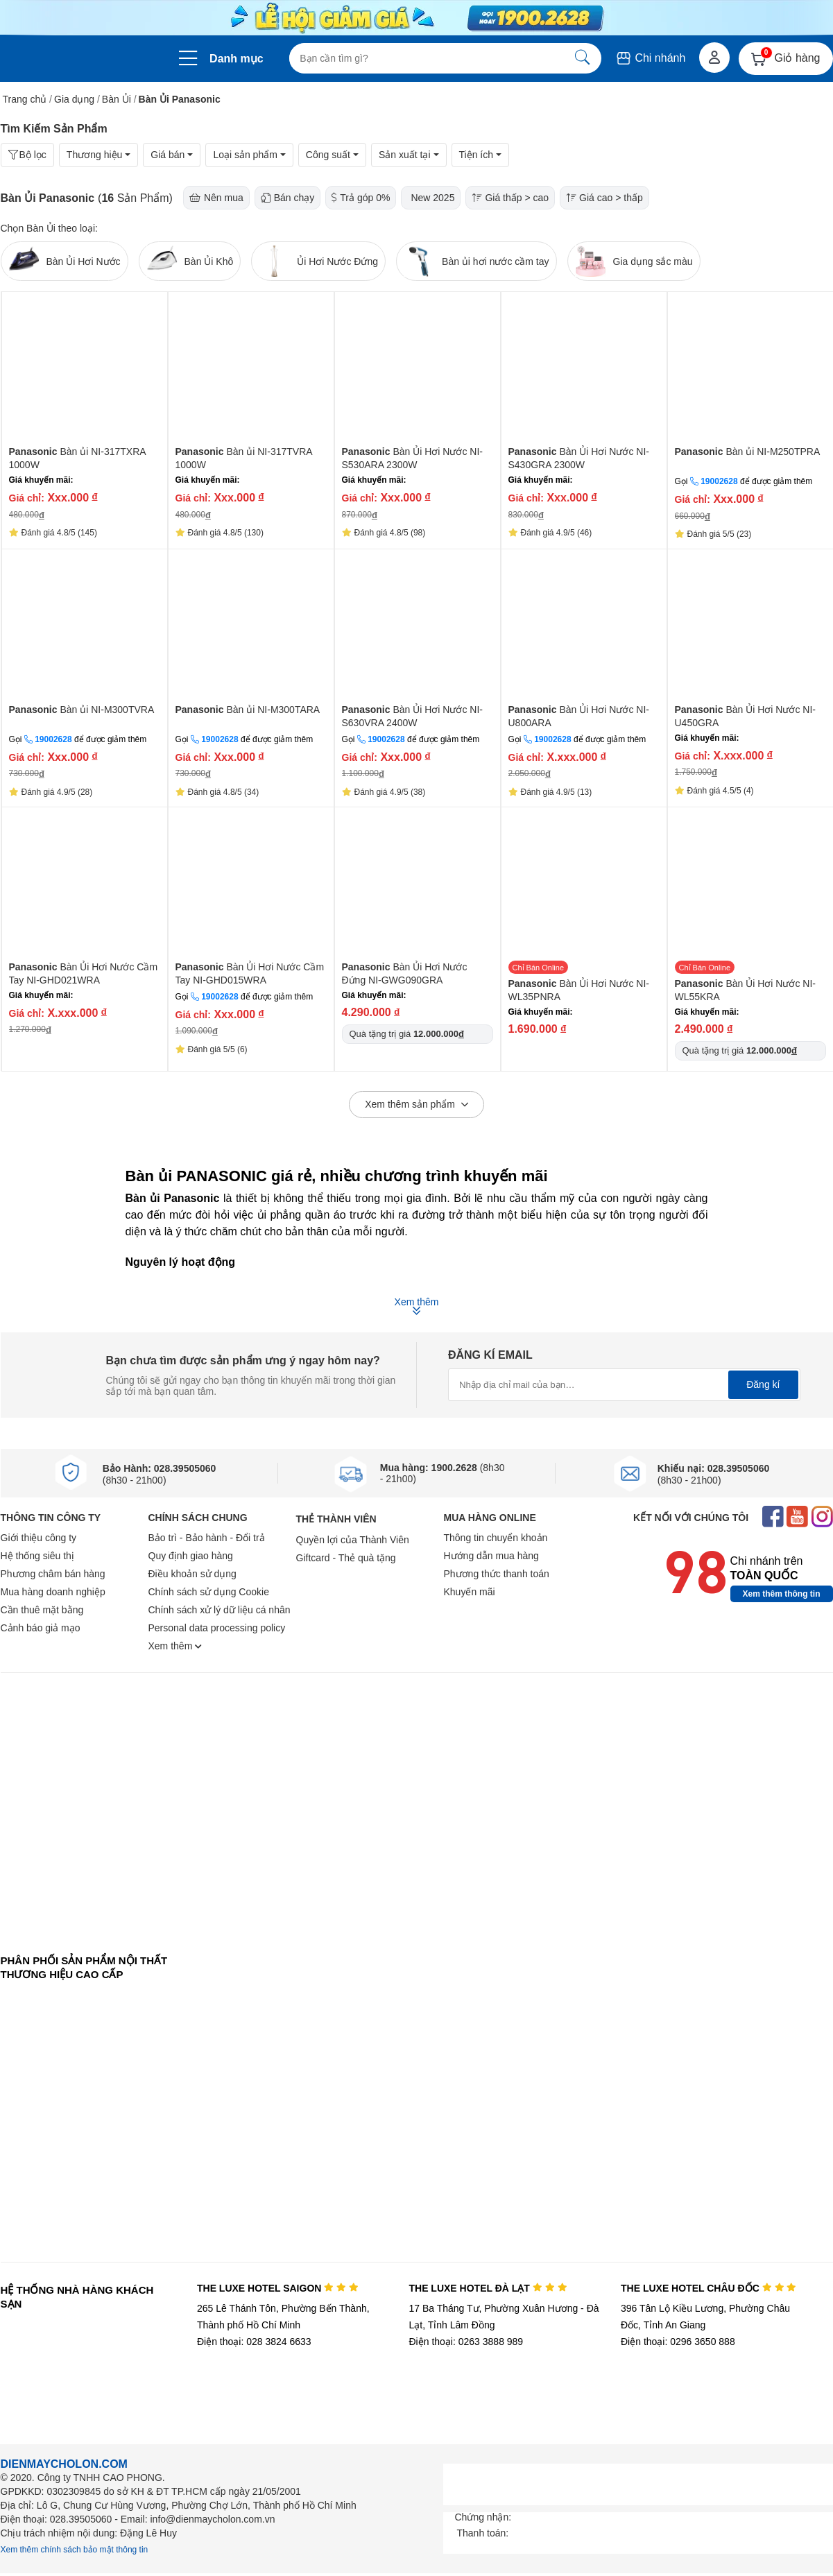  What do you see at coordinates (488, 2288) in the screenshot?
I see `THE LUXE HOTEL ĐÀ LẠT` at bounding box center [488, 2288].